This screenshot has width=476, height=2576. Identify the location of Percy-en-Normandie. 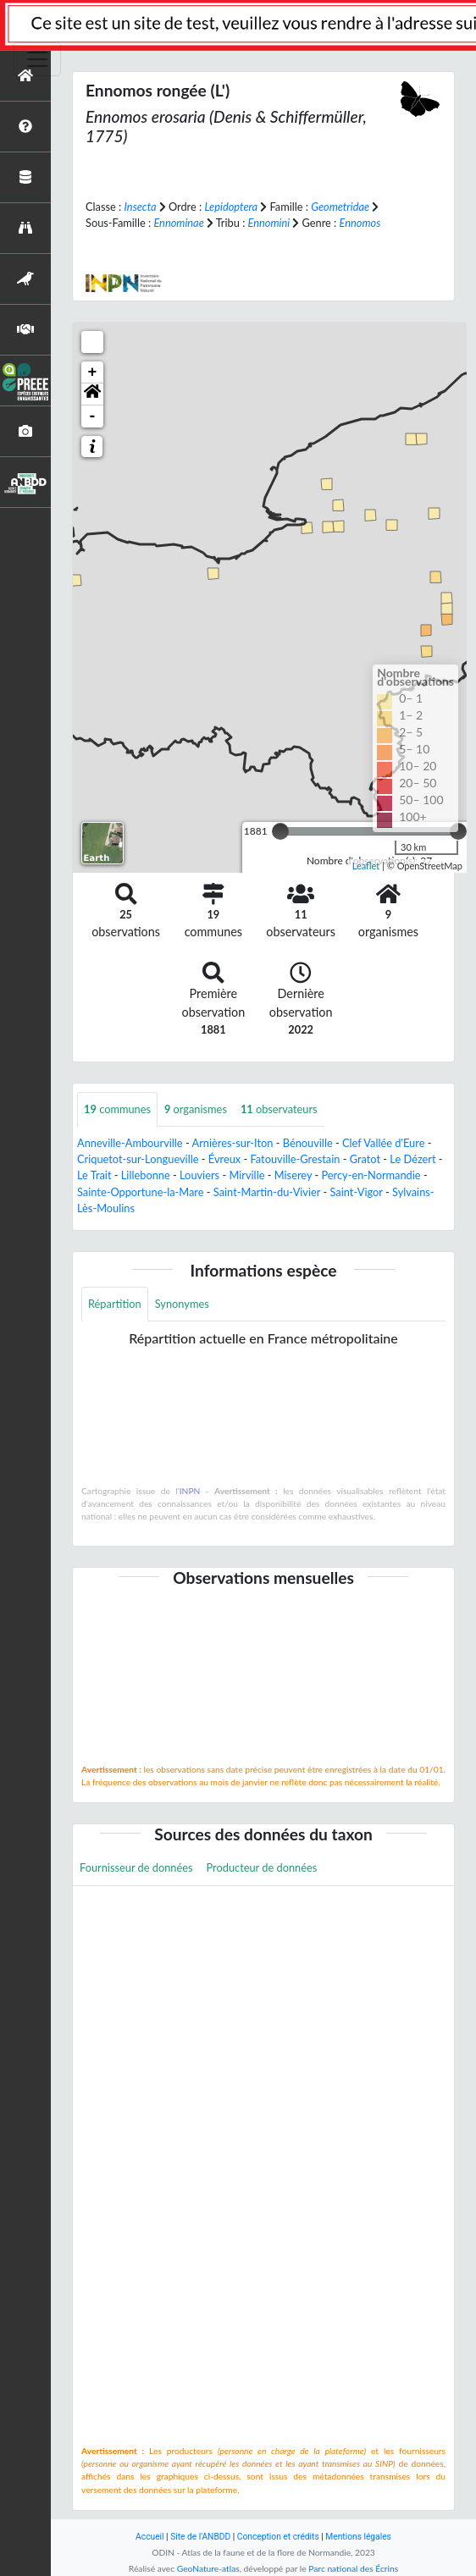
(370, 1175).